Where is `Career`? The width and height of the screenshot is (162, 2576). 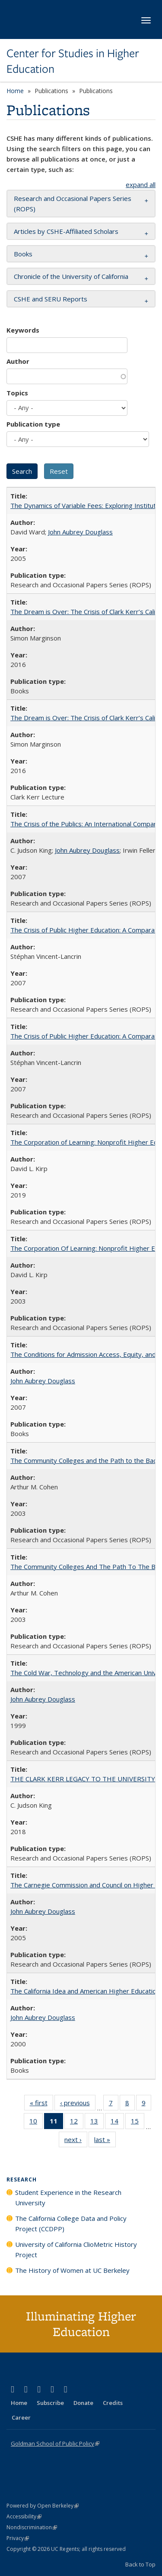
Career is located at coordinates (21, 2417).